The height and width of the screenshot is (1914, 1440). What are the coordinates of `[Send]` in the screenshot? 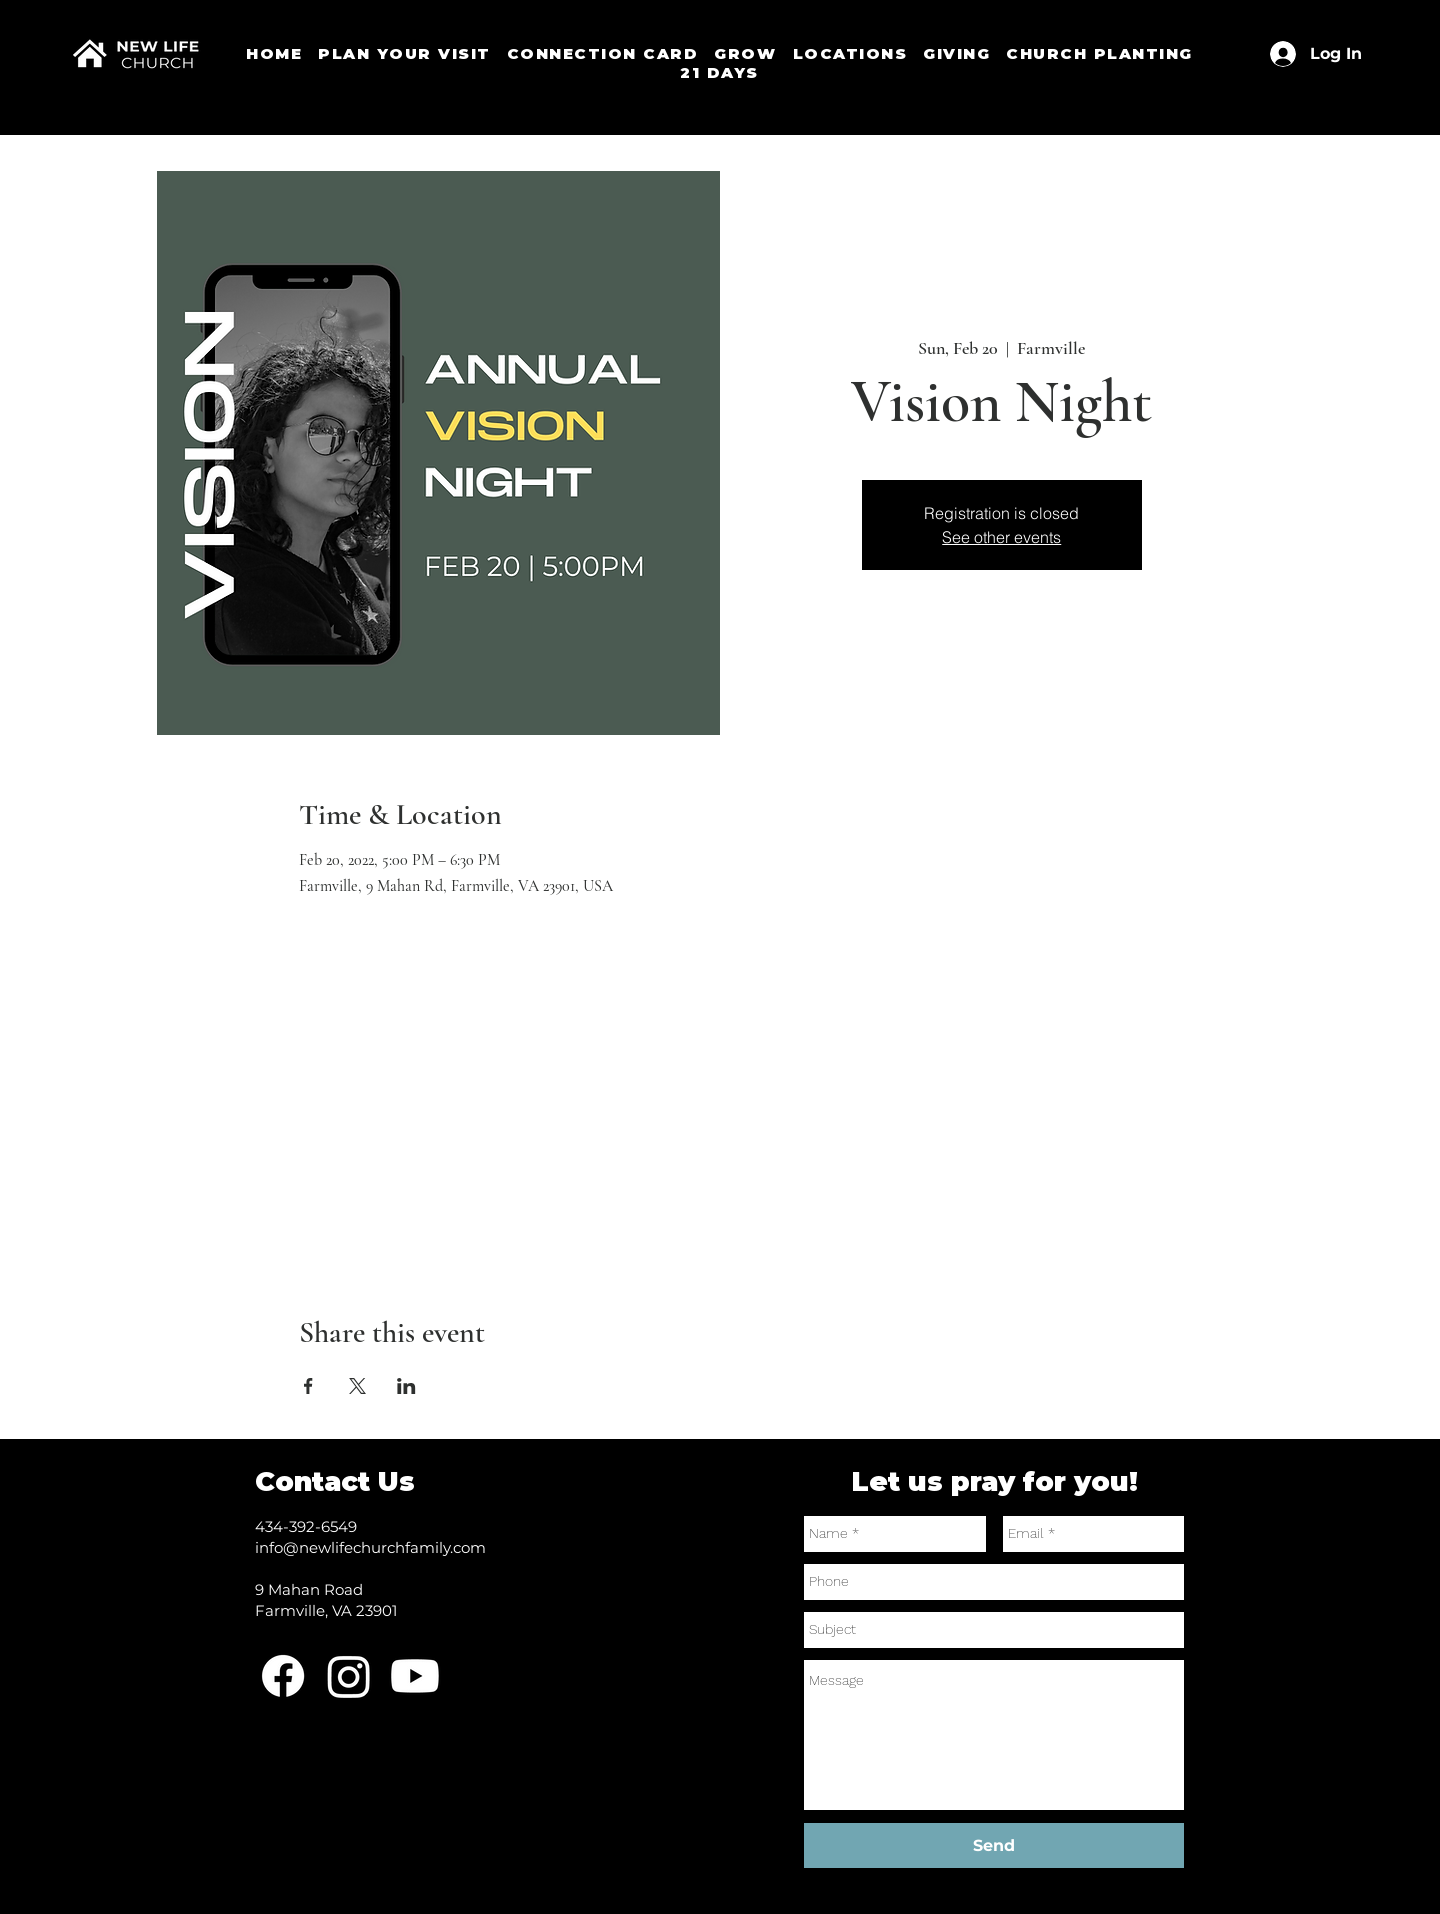 It's located at (994, 1845).